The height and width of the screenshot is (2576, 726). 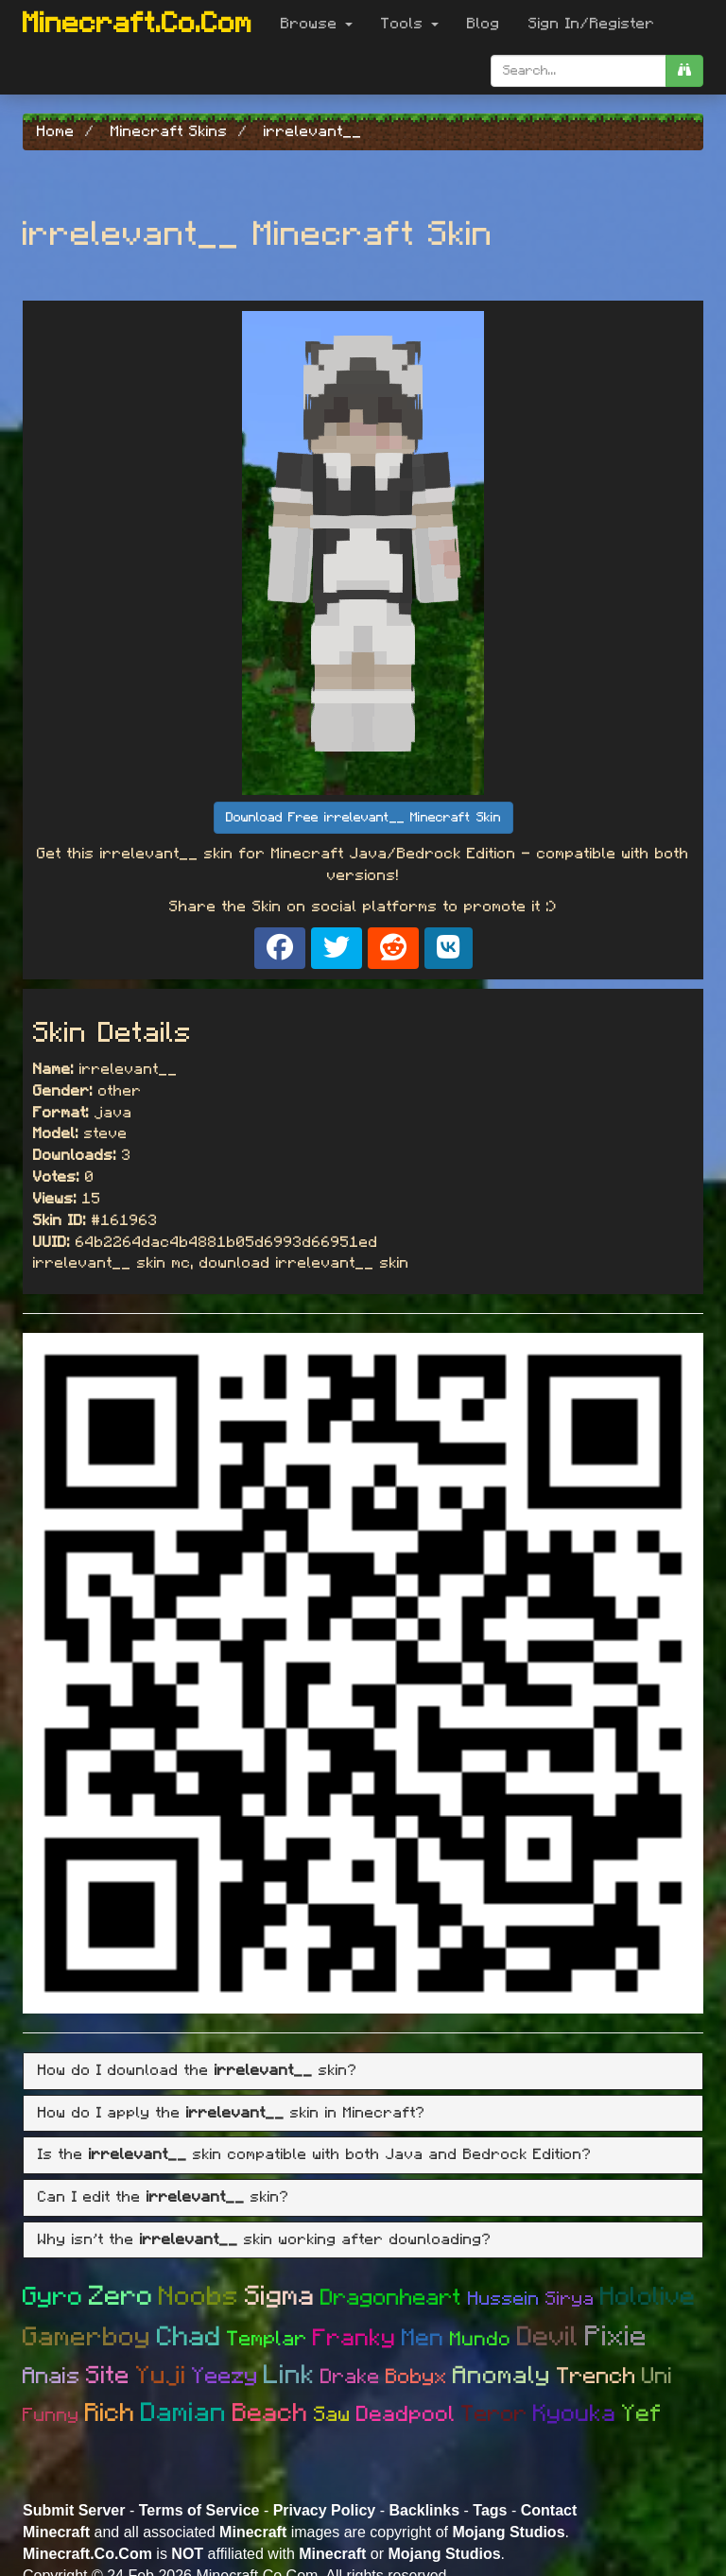 What do you see at coordinates (197, 2070) in the screenshot?
I see `How do I download the skin? [button]` at bounding box center [197, 2070].